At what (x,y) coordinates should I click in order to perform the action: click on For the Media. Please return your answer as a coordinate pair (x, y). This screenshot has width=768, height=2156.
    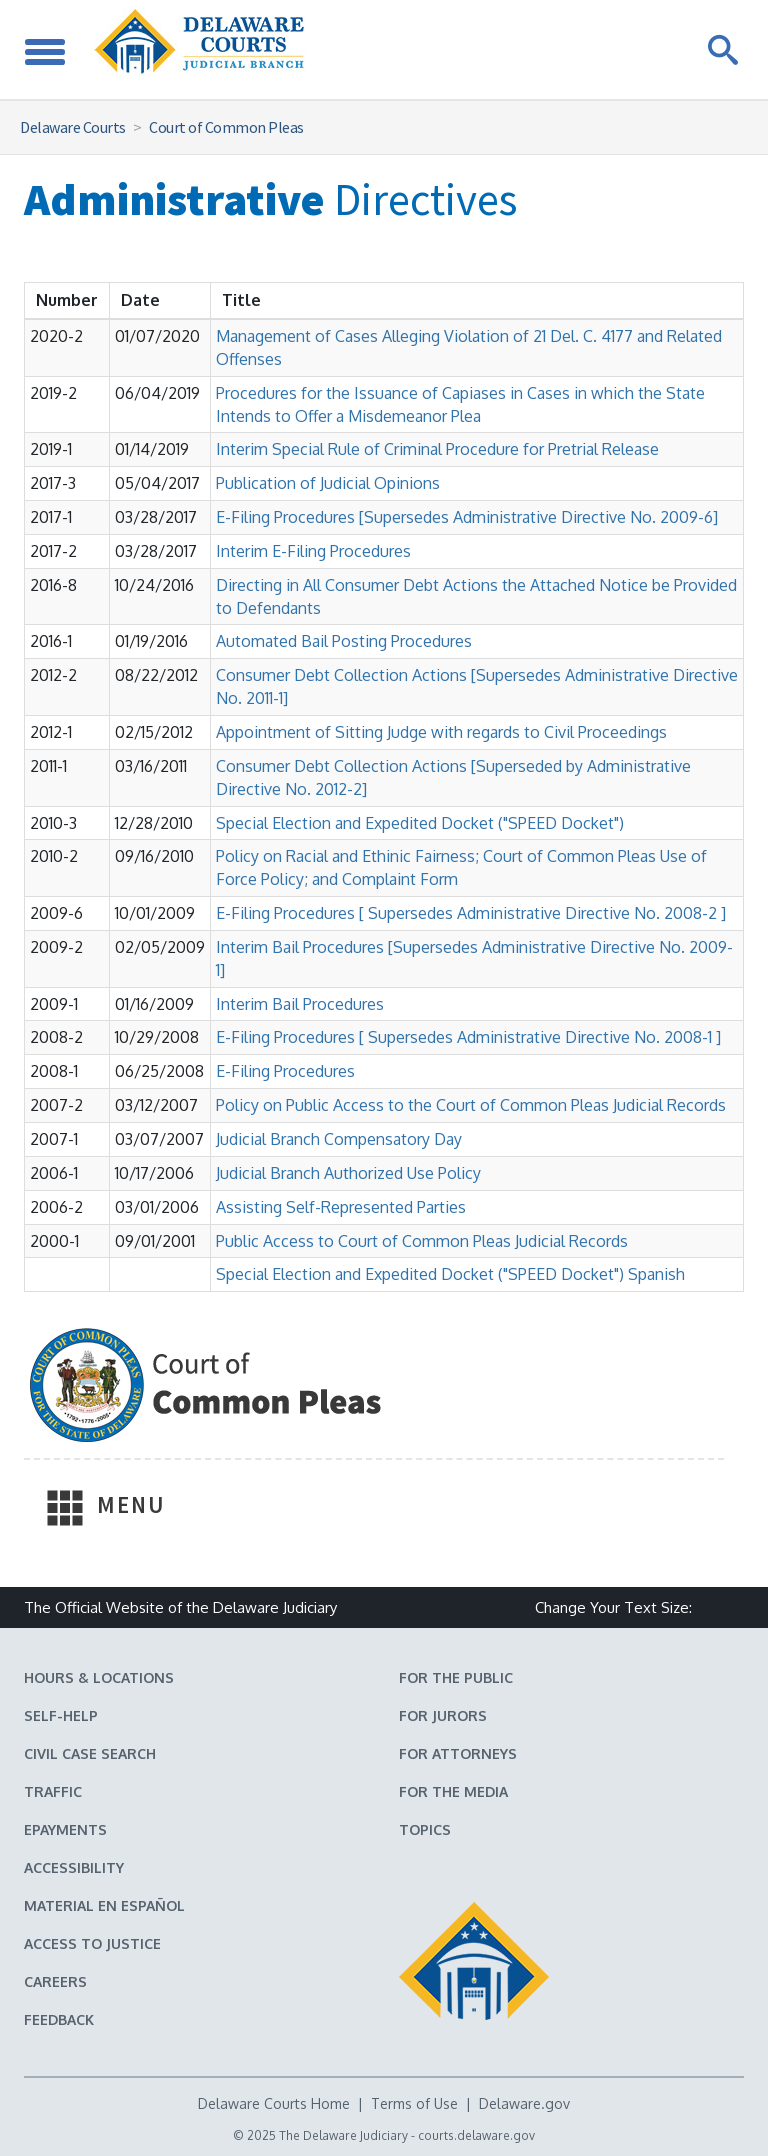
    Looking at the image, I should click on (453, 1791).